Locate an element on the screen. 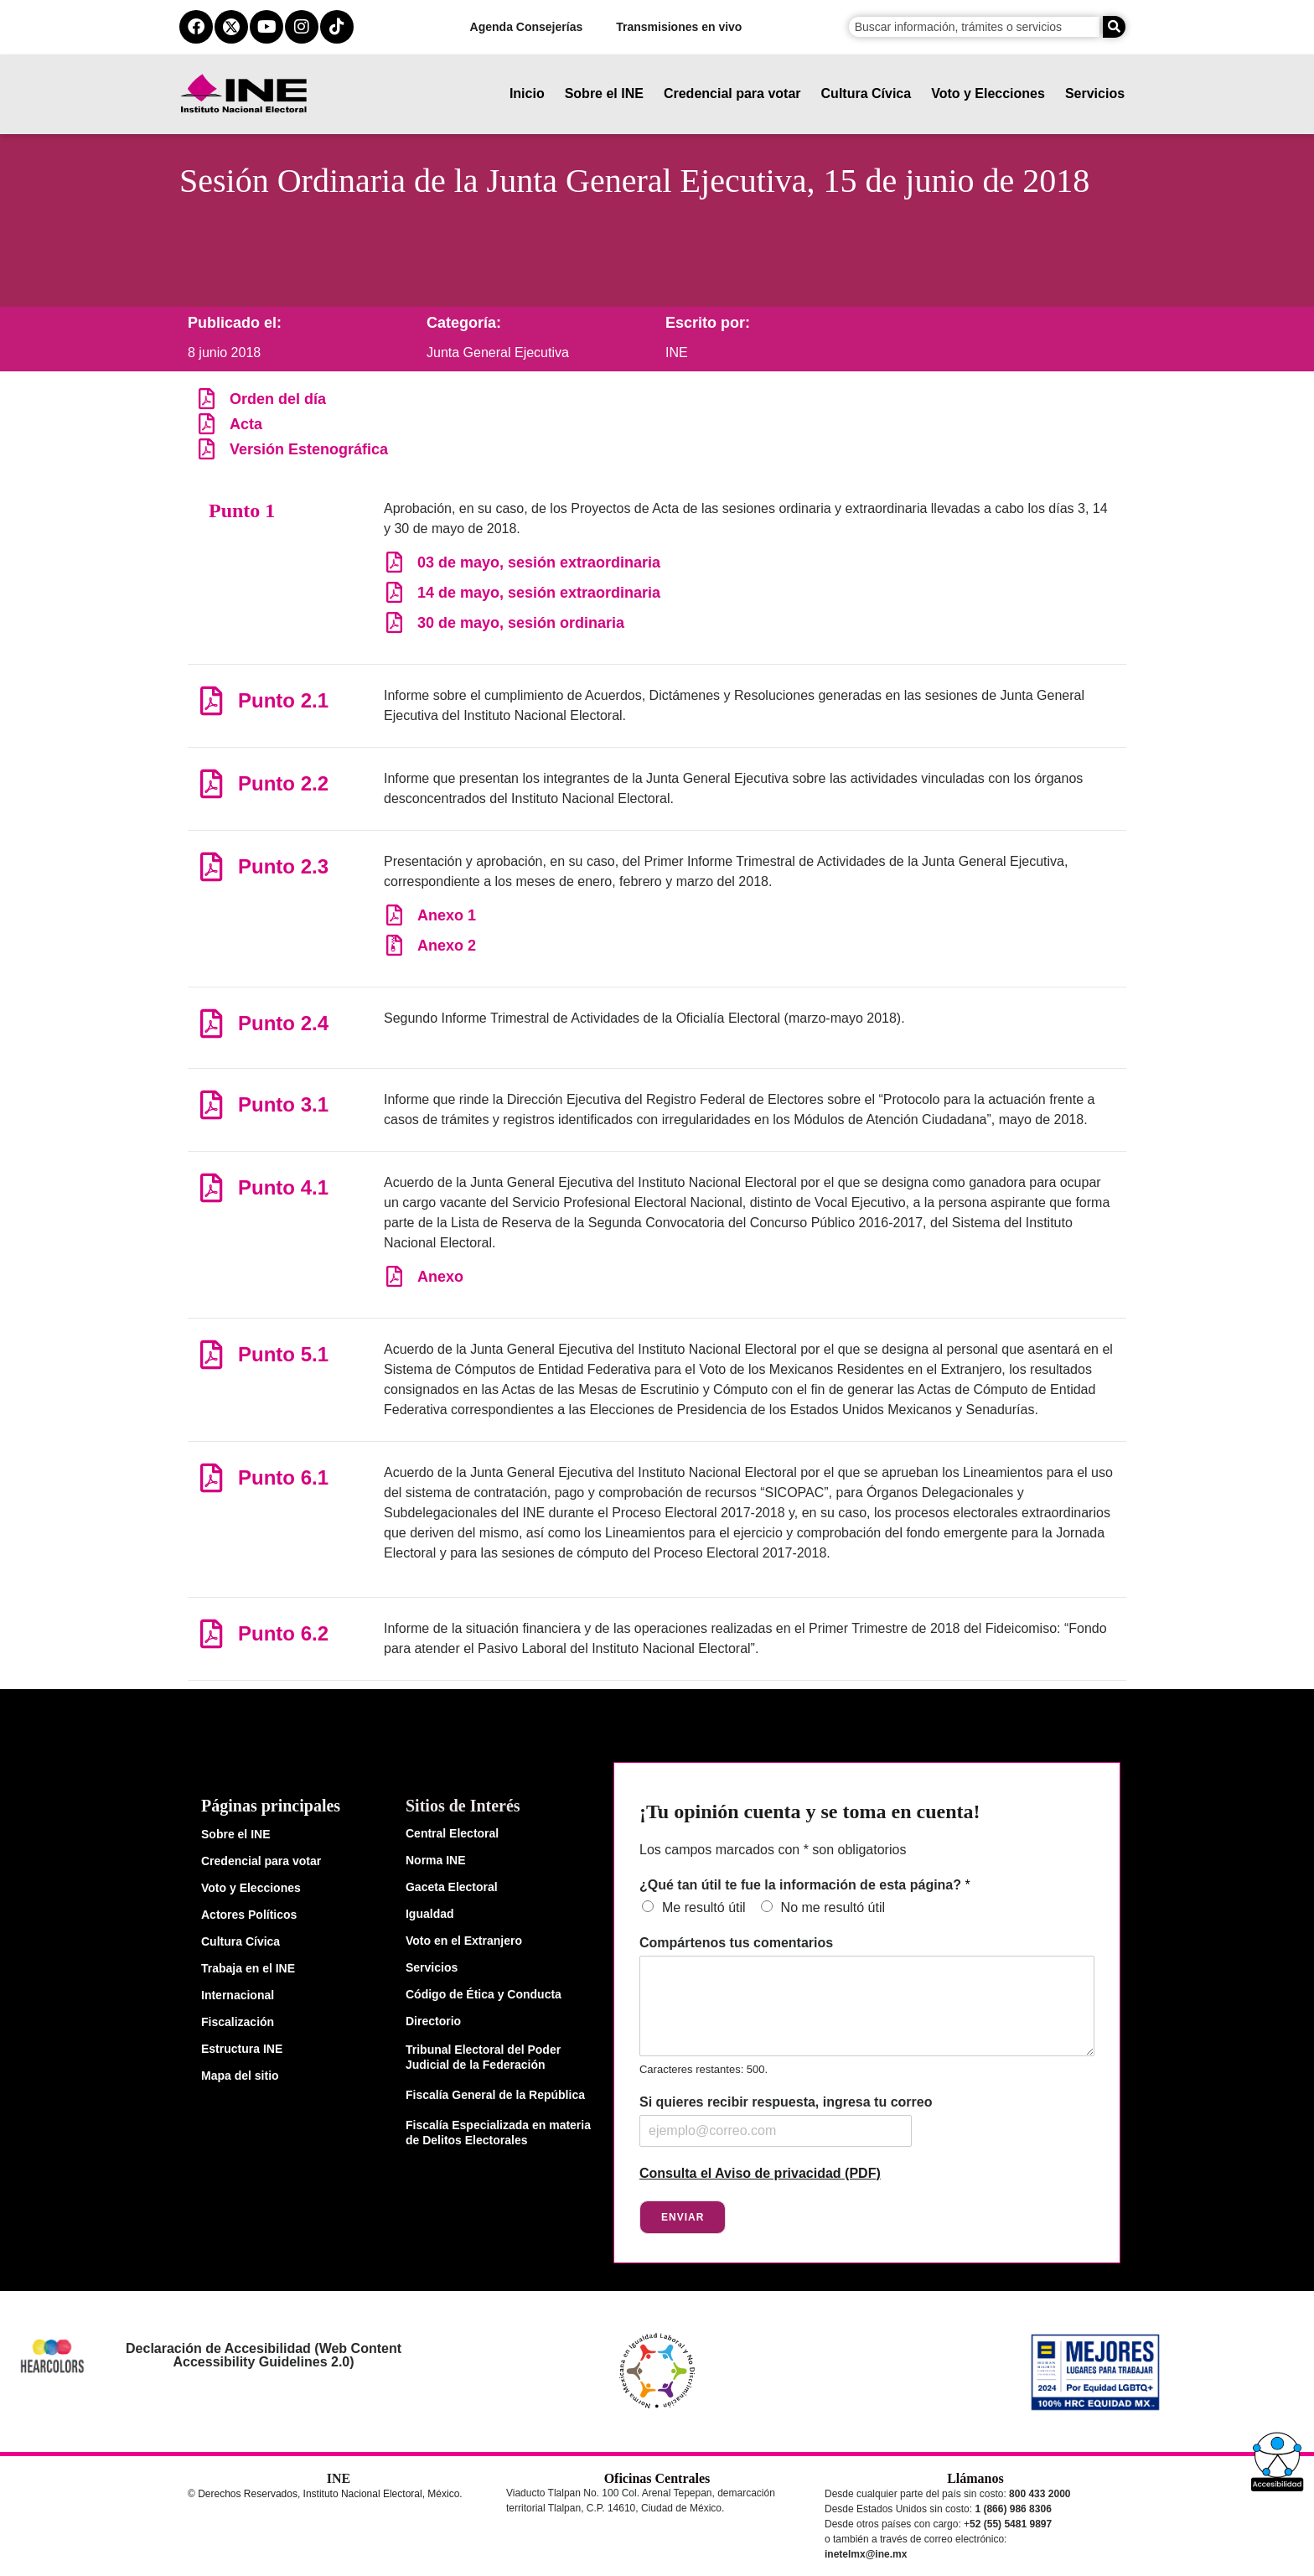  [Punto 2.3] is located at coordinates (210, 866).